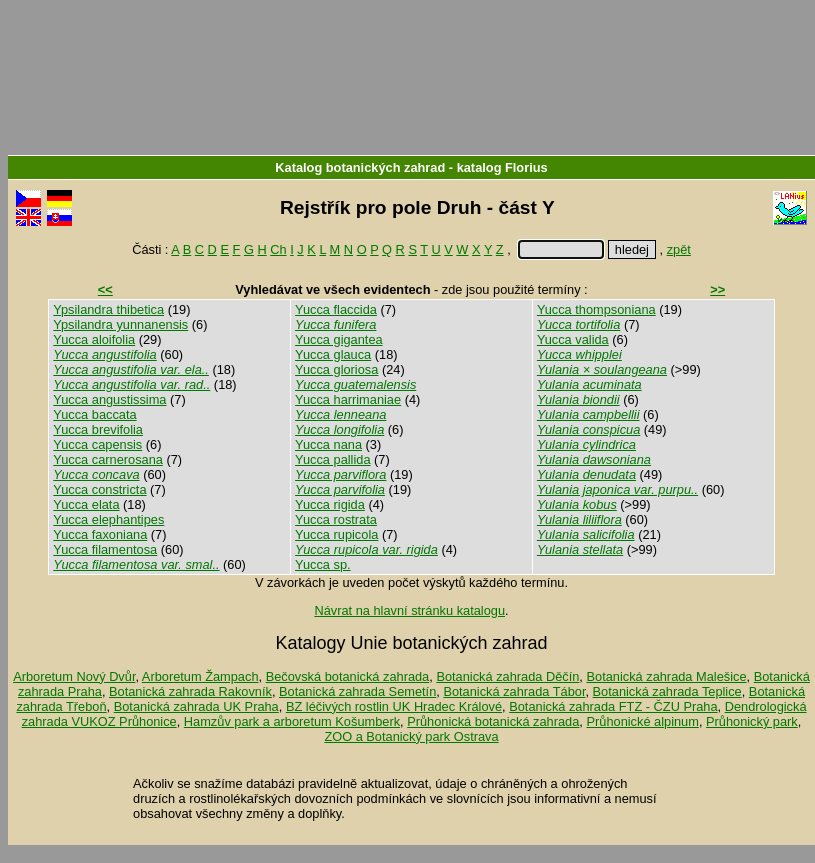 The height and width of the screenshot is (863, 815). Describe the element at coordinates (514, 691) in the screenshot. I see `Botanická zahrada Tábor` at that location.